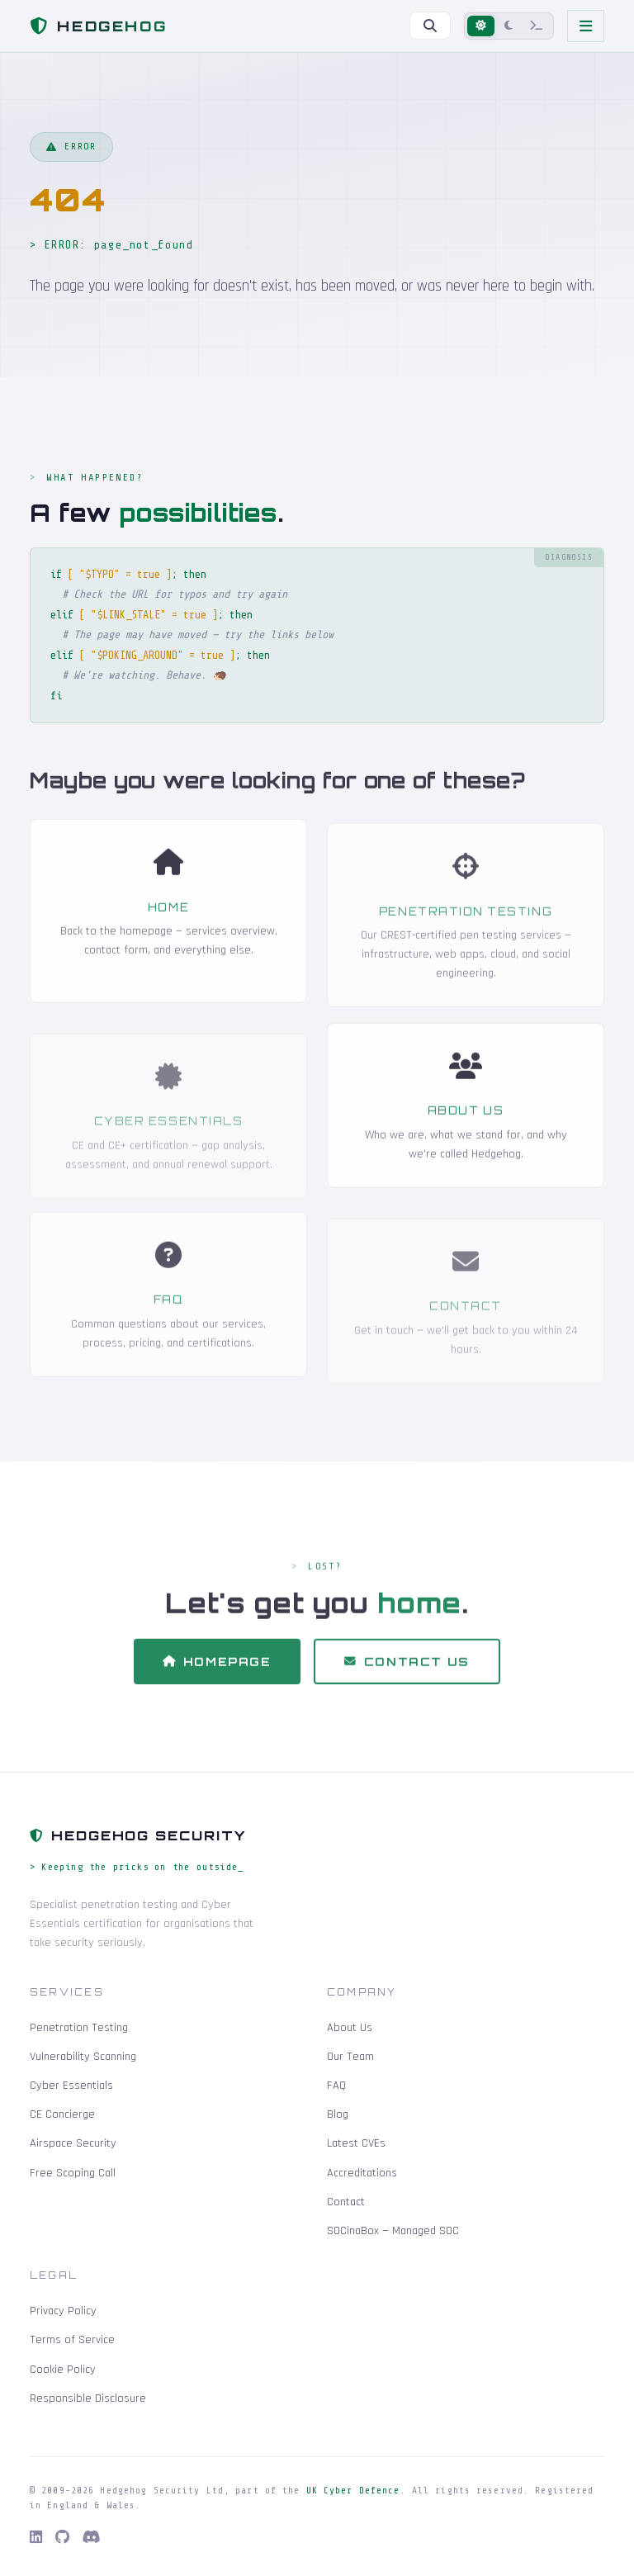 The image size is (634, 2576). What do you see at coordinates (73, 2143) in the screenshot?
I see `Airspace Security` at bounding box center [73, 2143].